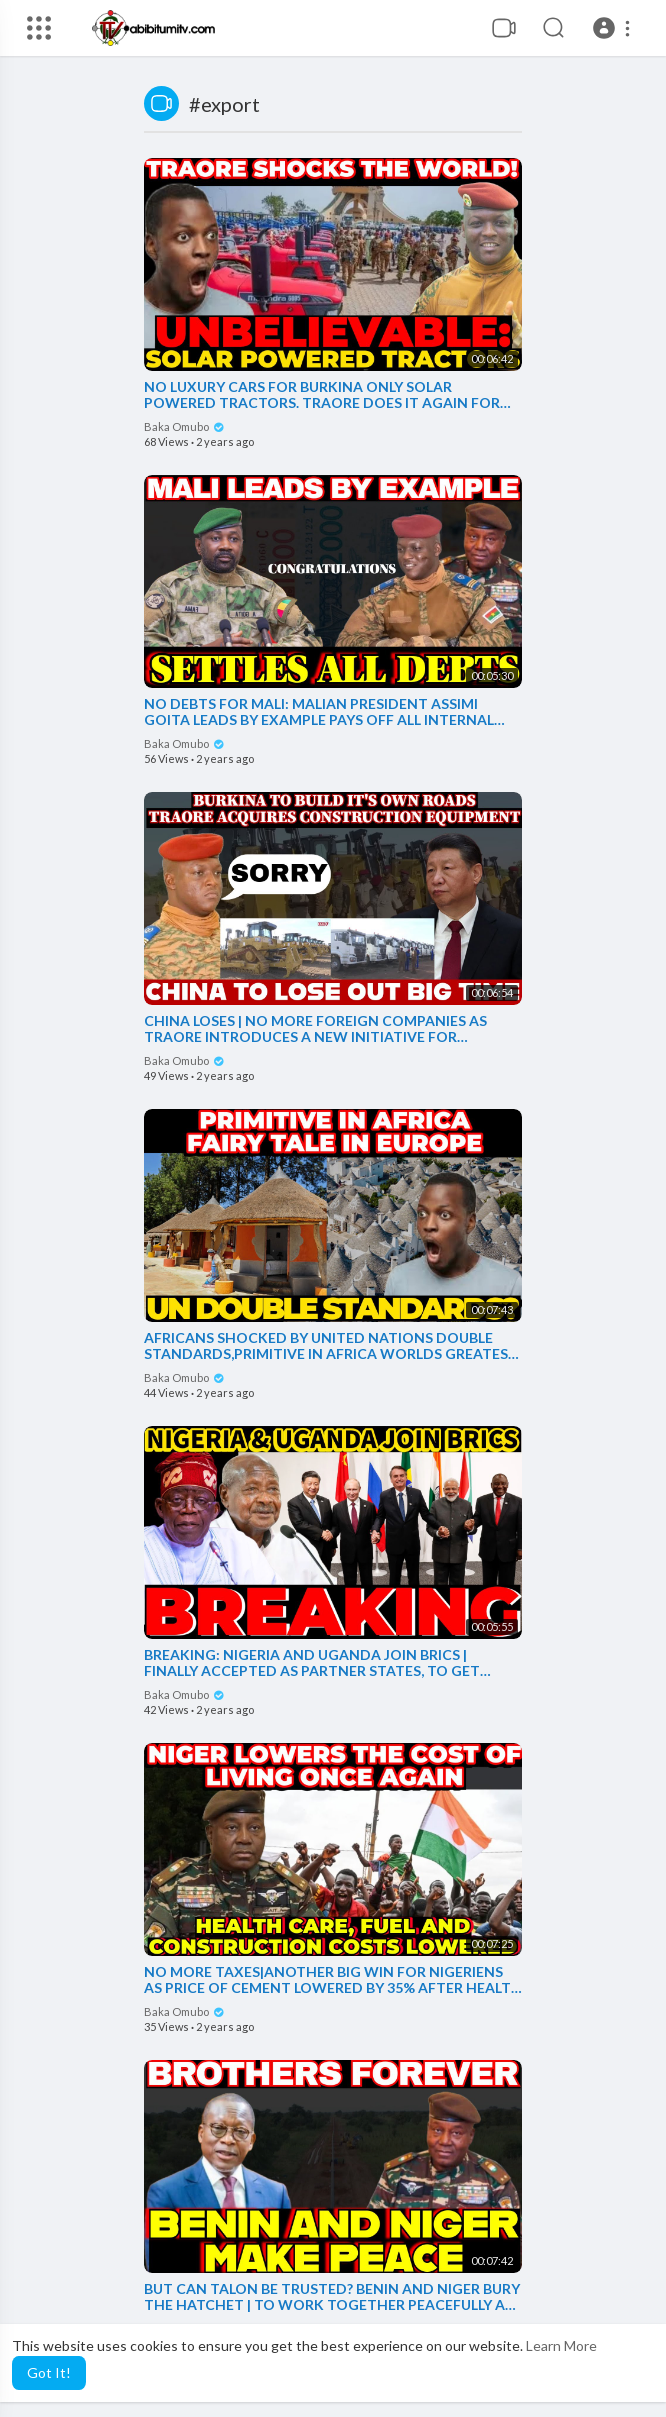 The image size is (666, 2417). What do you see at coordinates (49, 2372) in the screenshot?
I see `Got It! [button]` at bounding box center [49, 2372].